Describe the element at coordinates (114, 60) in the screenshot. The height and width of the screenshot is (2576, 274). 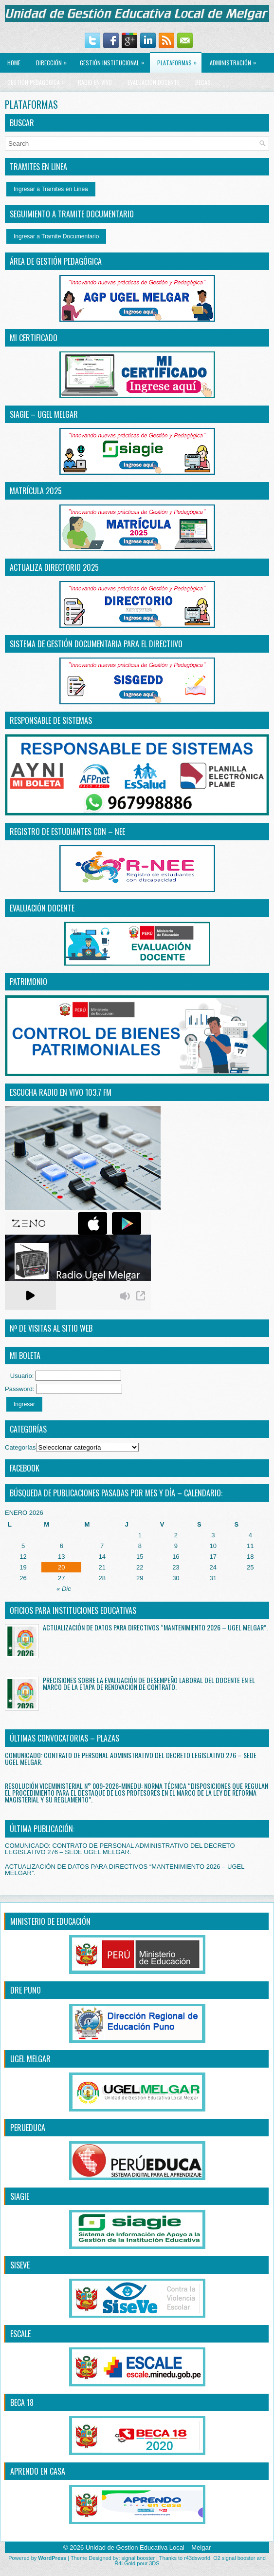
I see `GESTIÓN INSTITUCIONAL` at that location.